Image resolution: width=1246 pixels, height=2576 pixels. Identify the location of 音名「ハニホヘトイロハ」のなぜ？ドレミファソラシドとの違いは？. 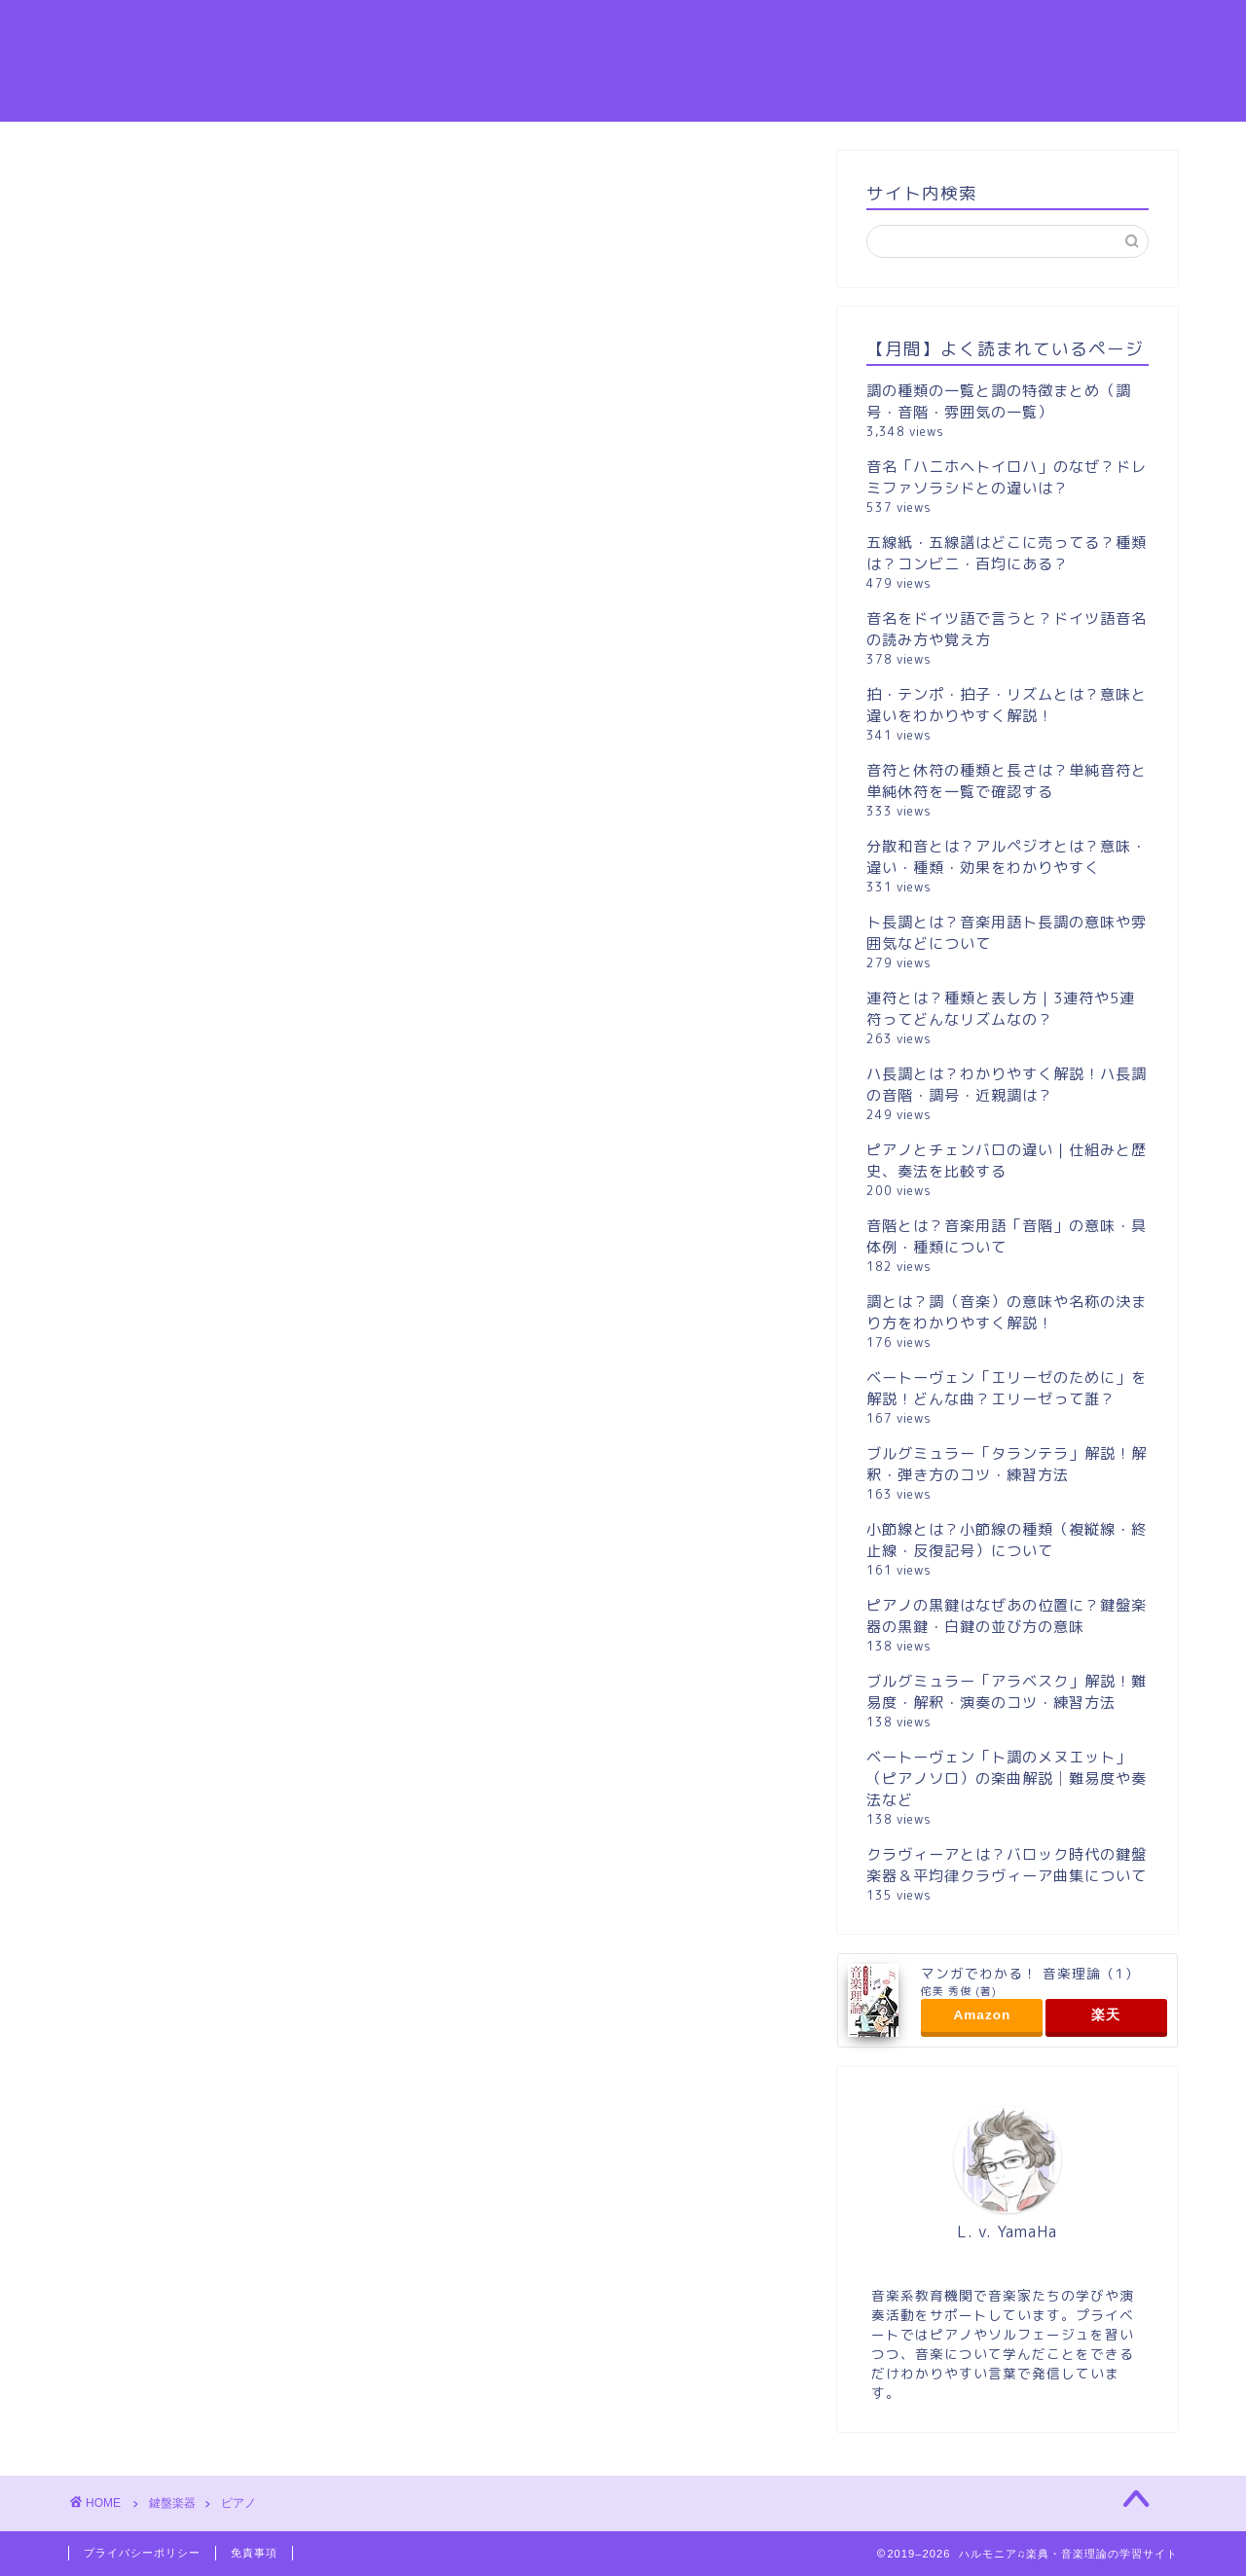
(1006, 477).